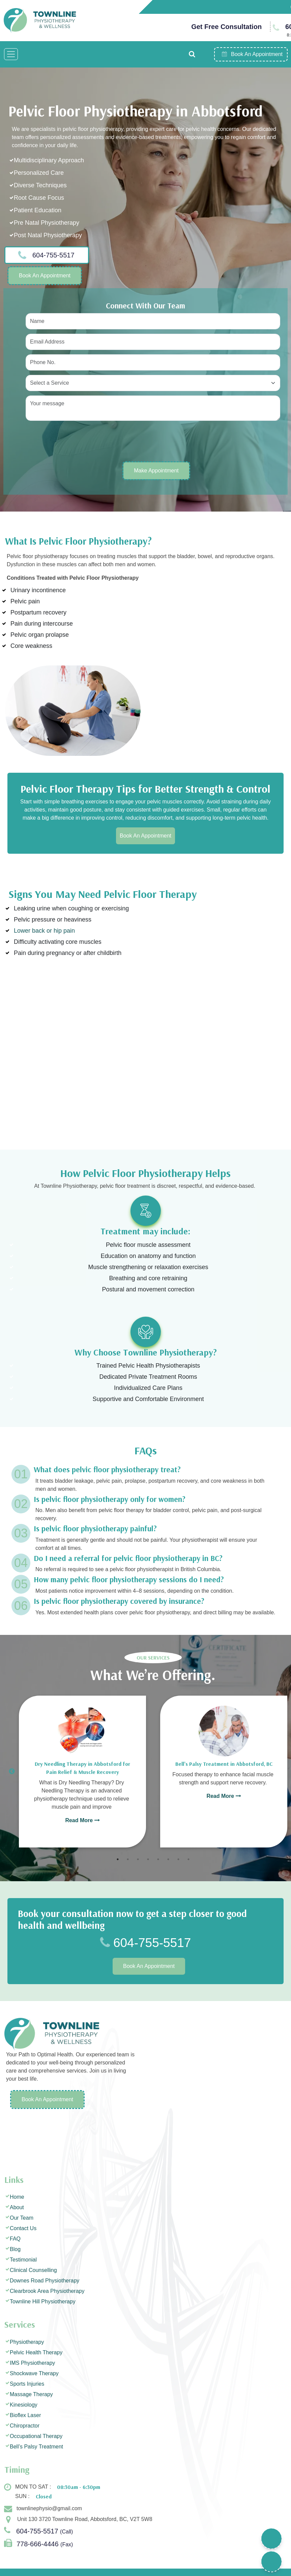  I want to click on 5 [tab], so click(158, 1859).